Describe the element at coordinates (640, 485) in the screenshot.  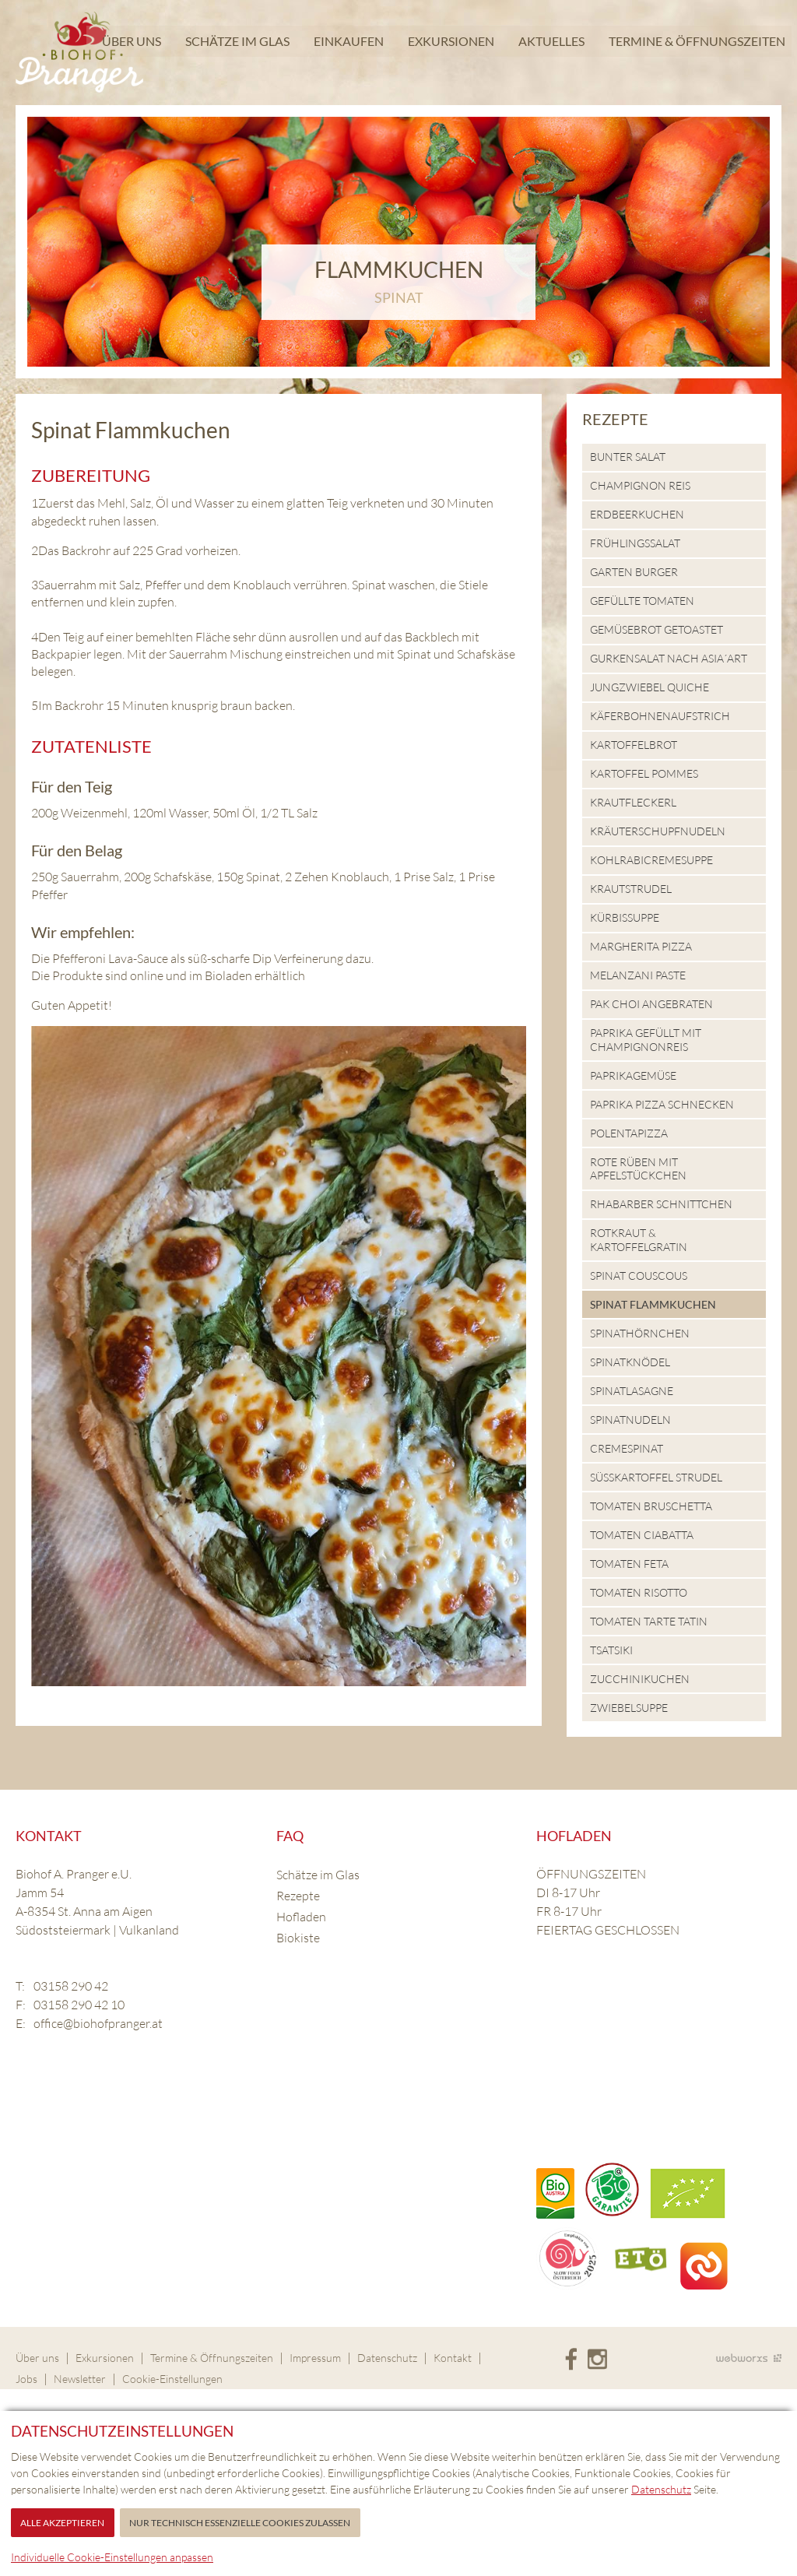
I see `Champignon Reis` at that location.